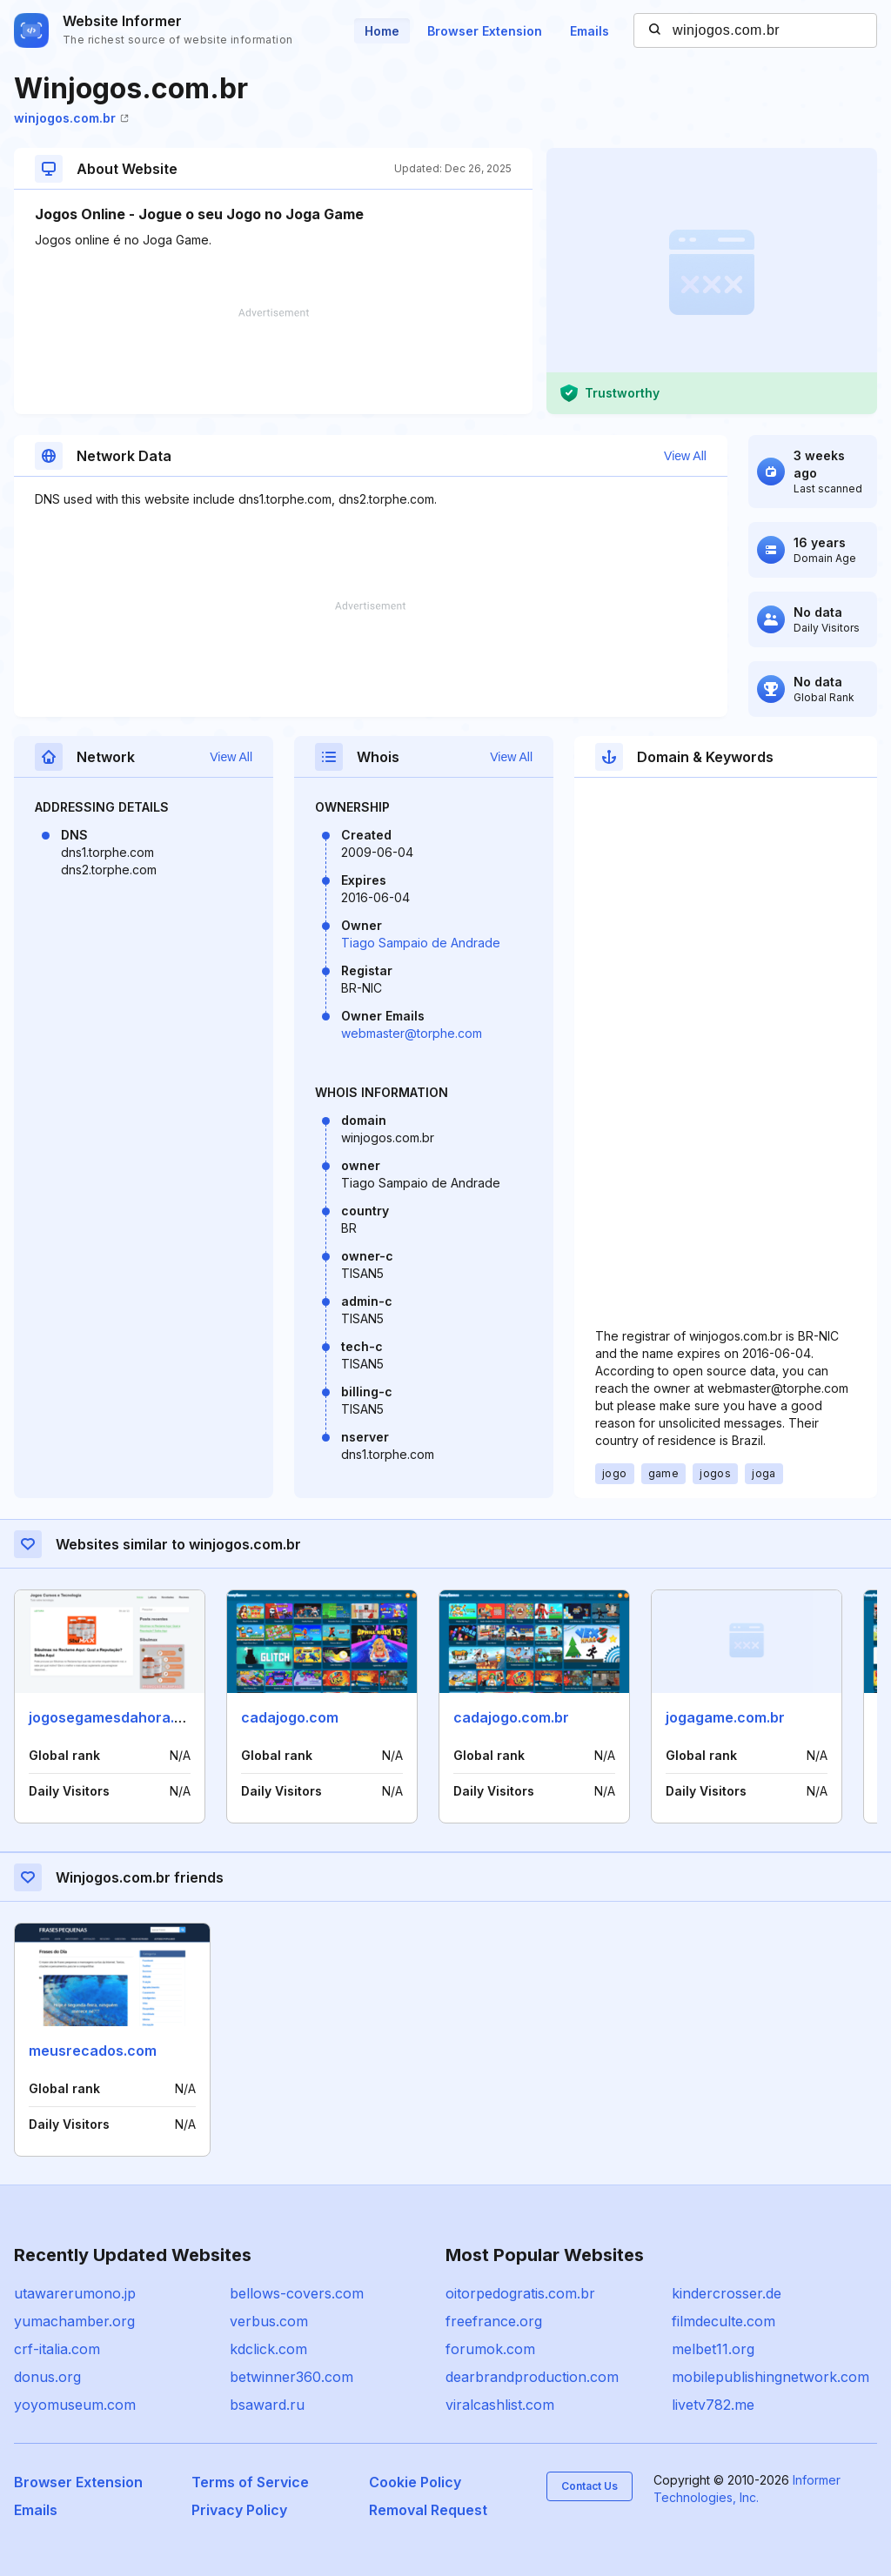 This screenshot has height=2576, width=891. Describe the element at coordinates (57, 2349) in the screenshot. I see `crf-italia.com` at that location.